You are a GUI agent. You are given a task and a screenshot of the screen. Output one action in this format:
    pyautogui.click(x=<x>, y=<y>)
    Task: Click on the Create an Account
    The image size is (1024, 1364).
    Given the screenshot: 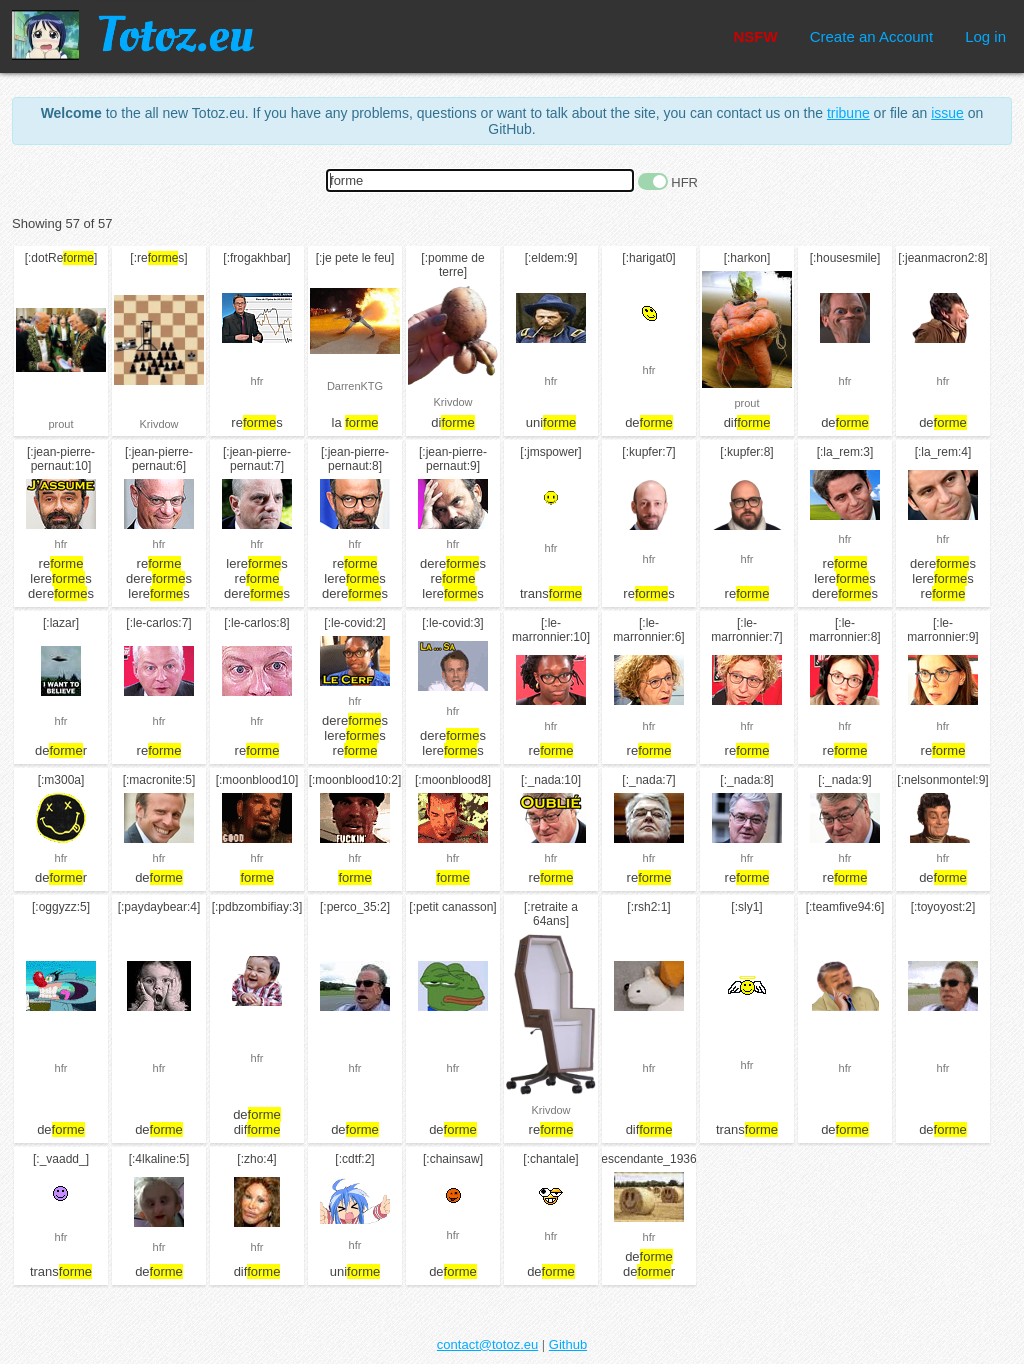 What is the action you would take?
    pyautogui.click(x=871, y=36)
    